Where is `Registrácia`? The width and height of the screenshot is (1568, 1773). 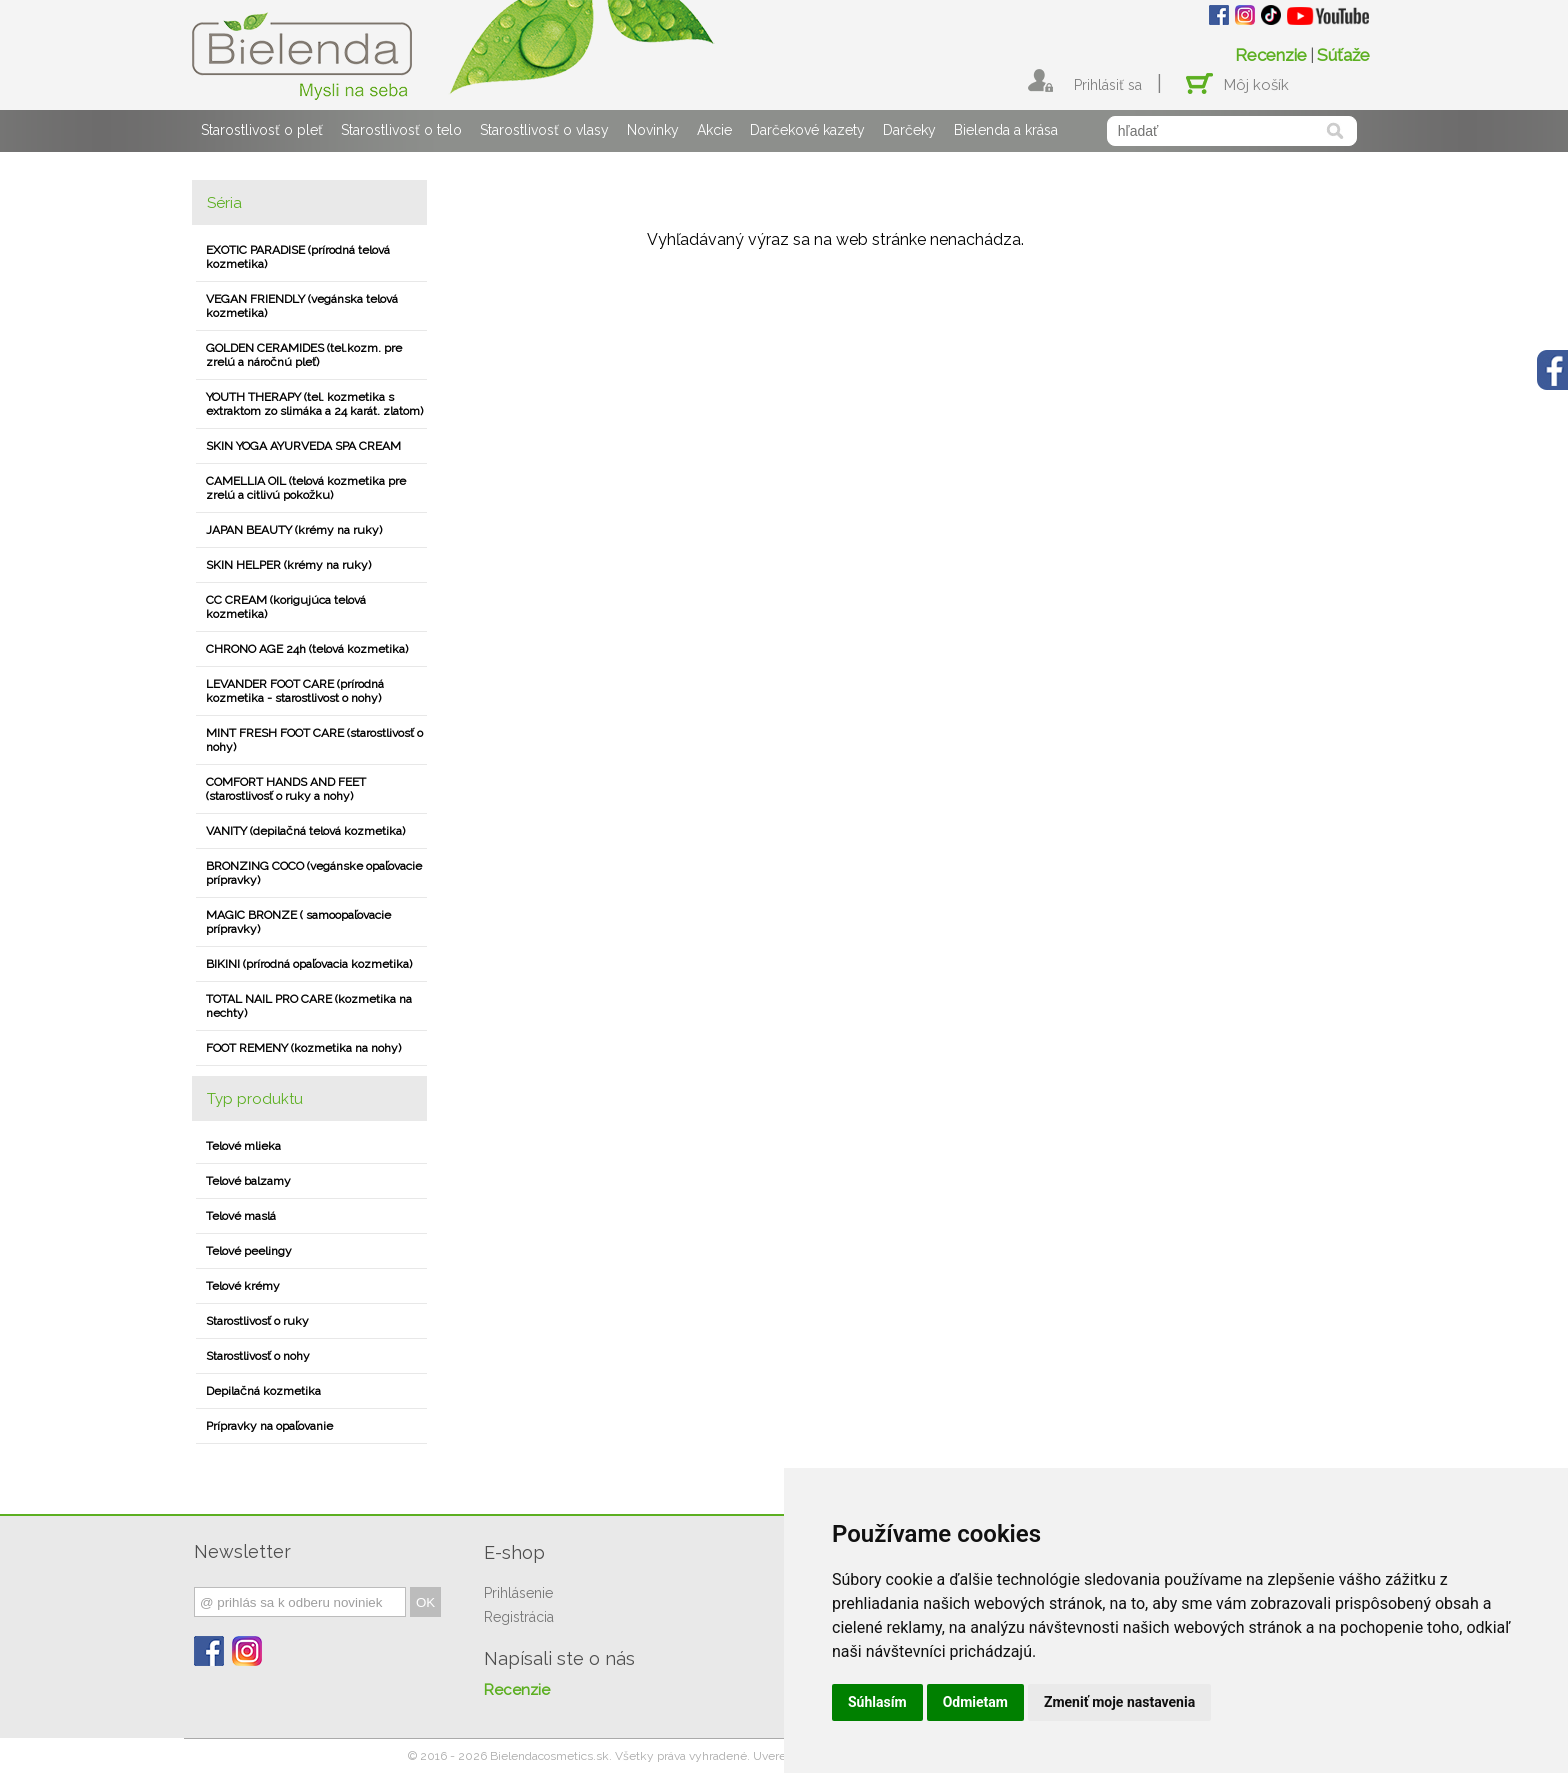
Registrácia is located at coordinates (519, 1617).